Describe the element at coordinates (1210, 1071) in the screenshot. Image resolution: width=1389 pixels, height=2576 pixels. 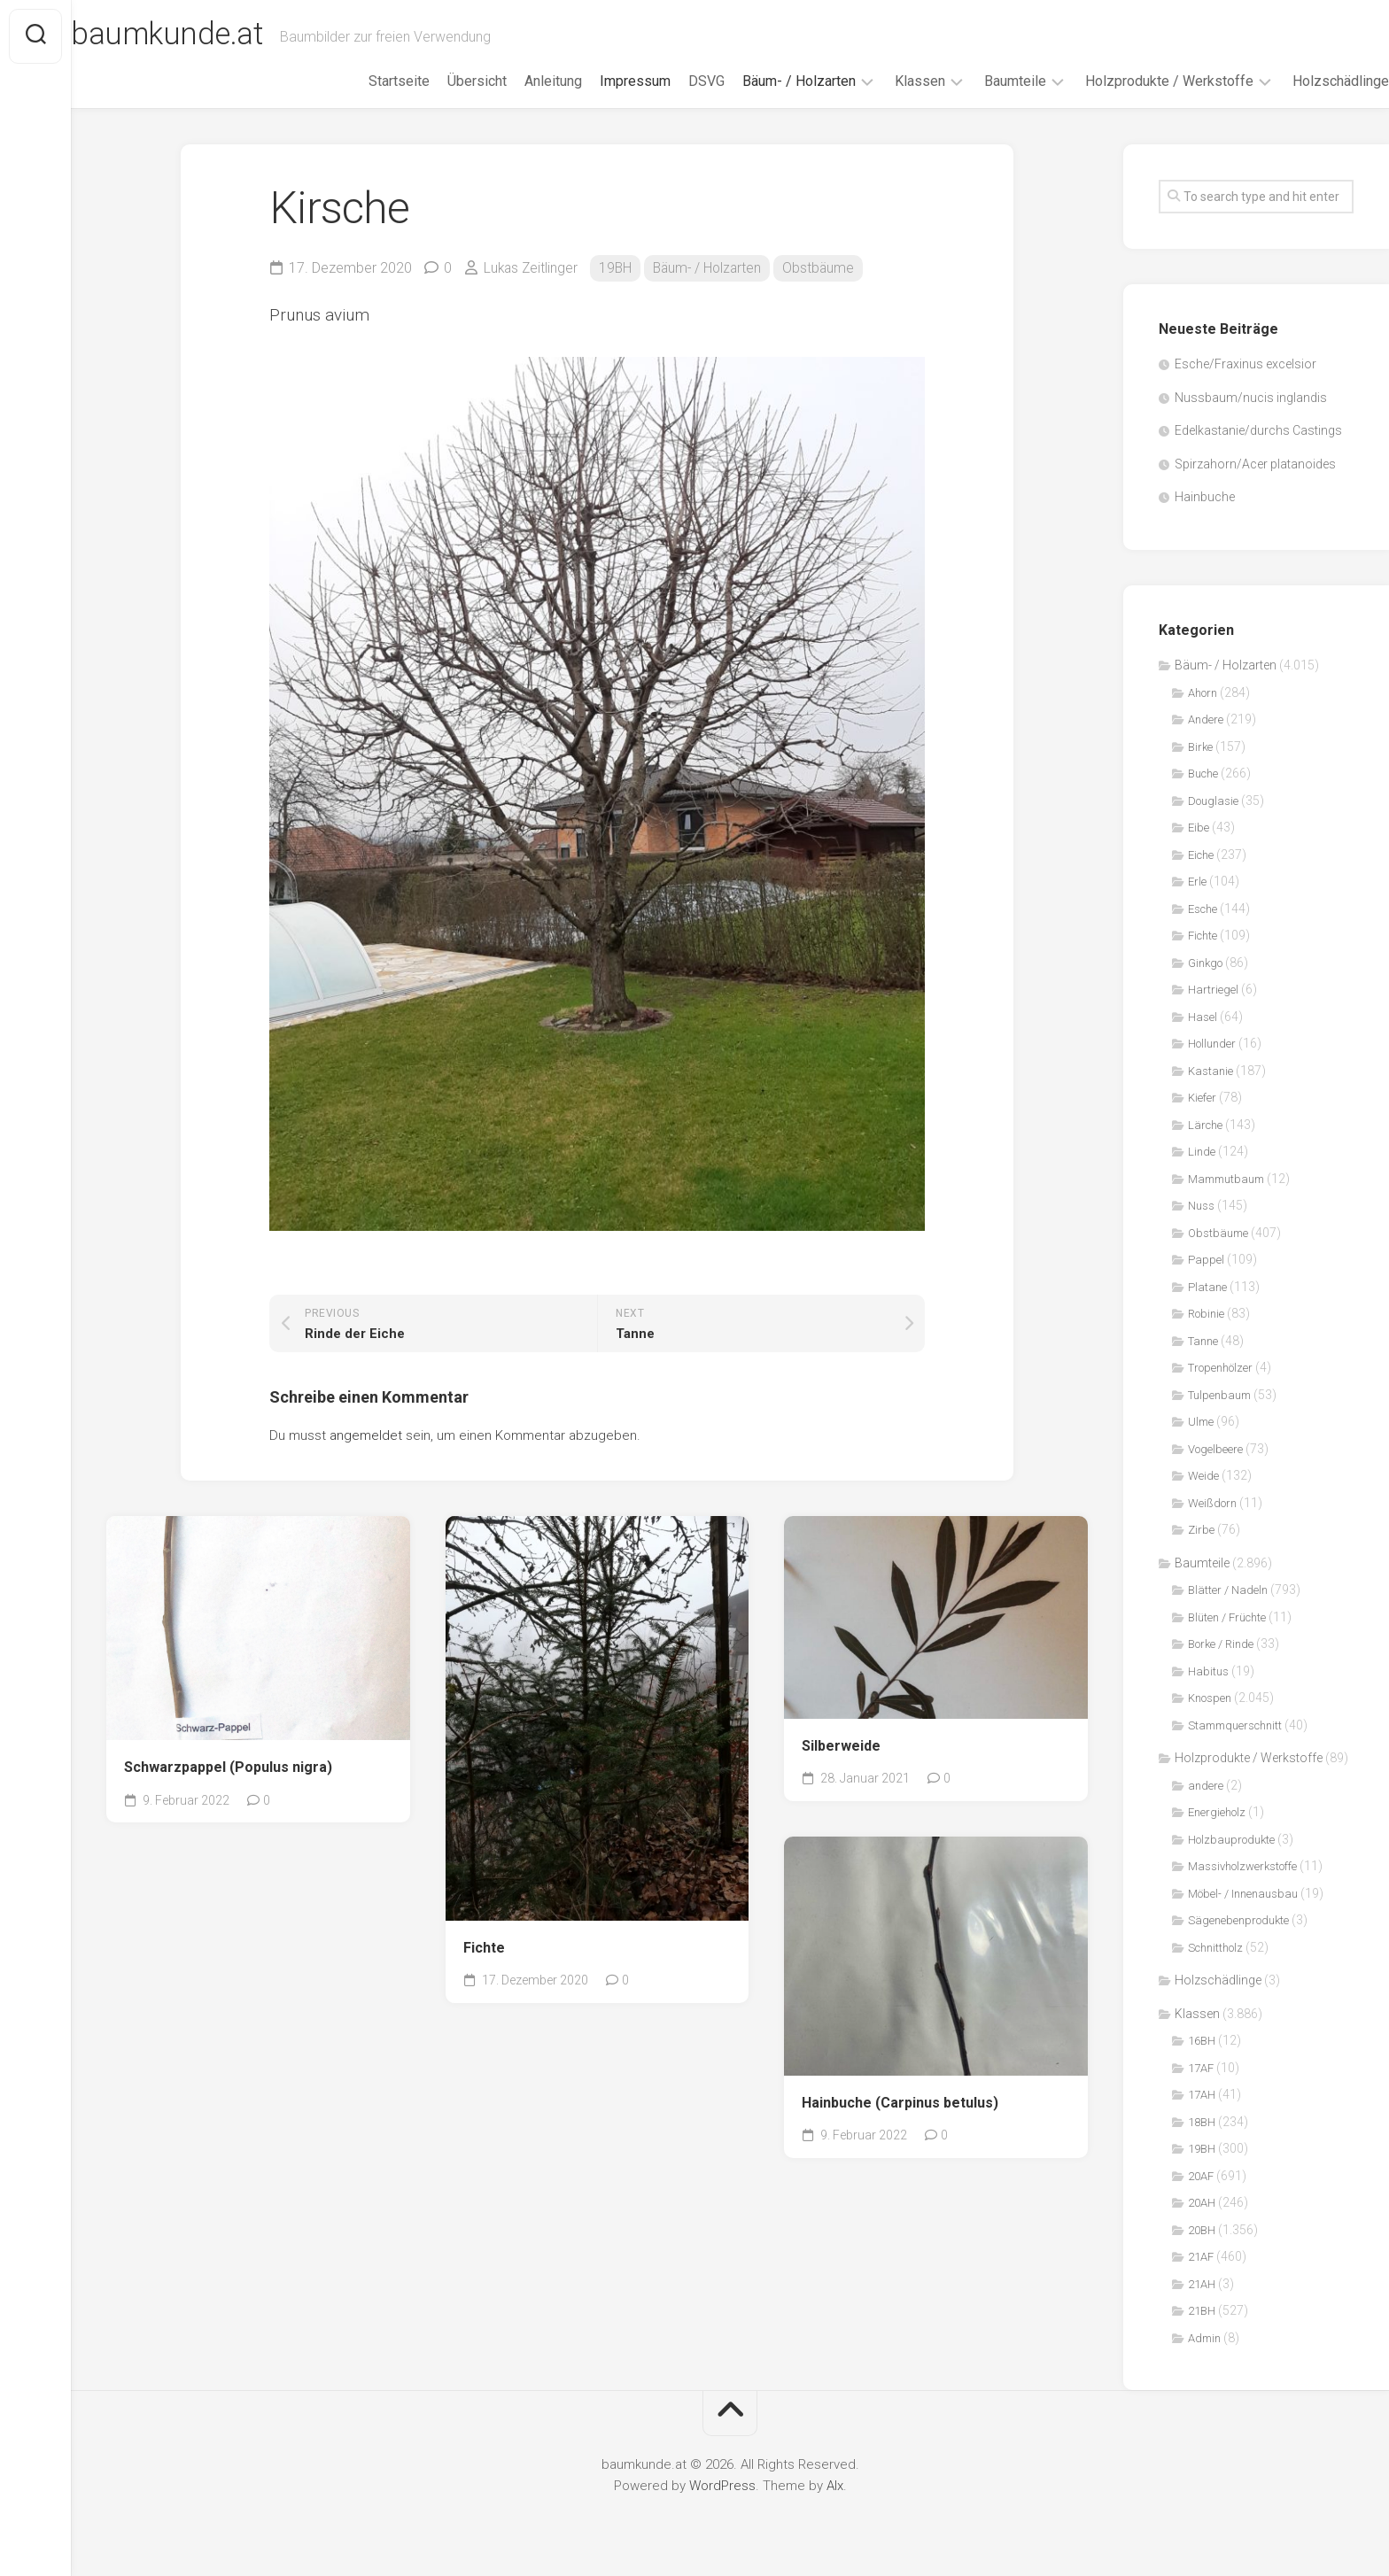
I see `Kastanie` at that location.